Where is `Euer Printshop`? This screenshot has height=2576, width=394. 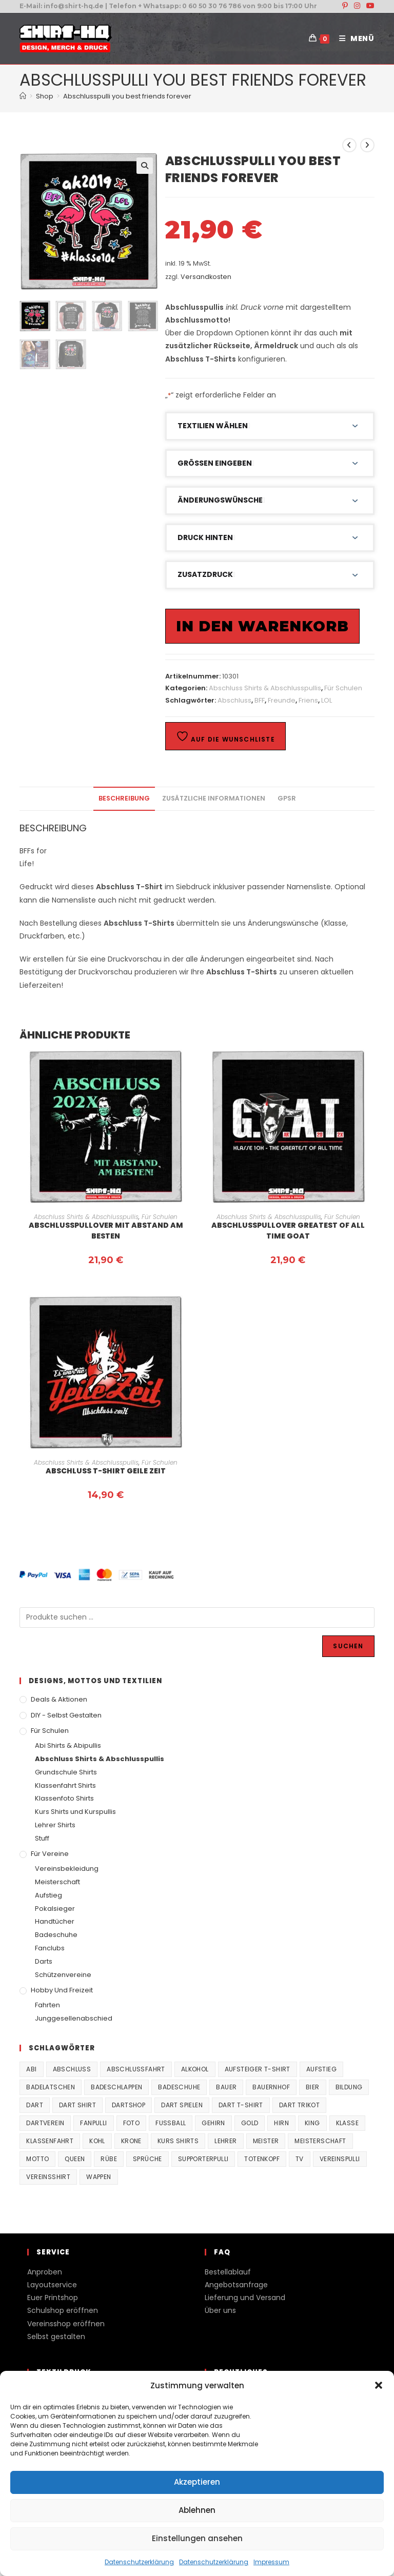
Euer Printshop is located at coordinates (52, 2297).